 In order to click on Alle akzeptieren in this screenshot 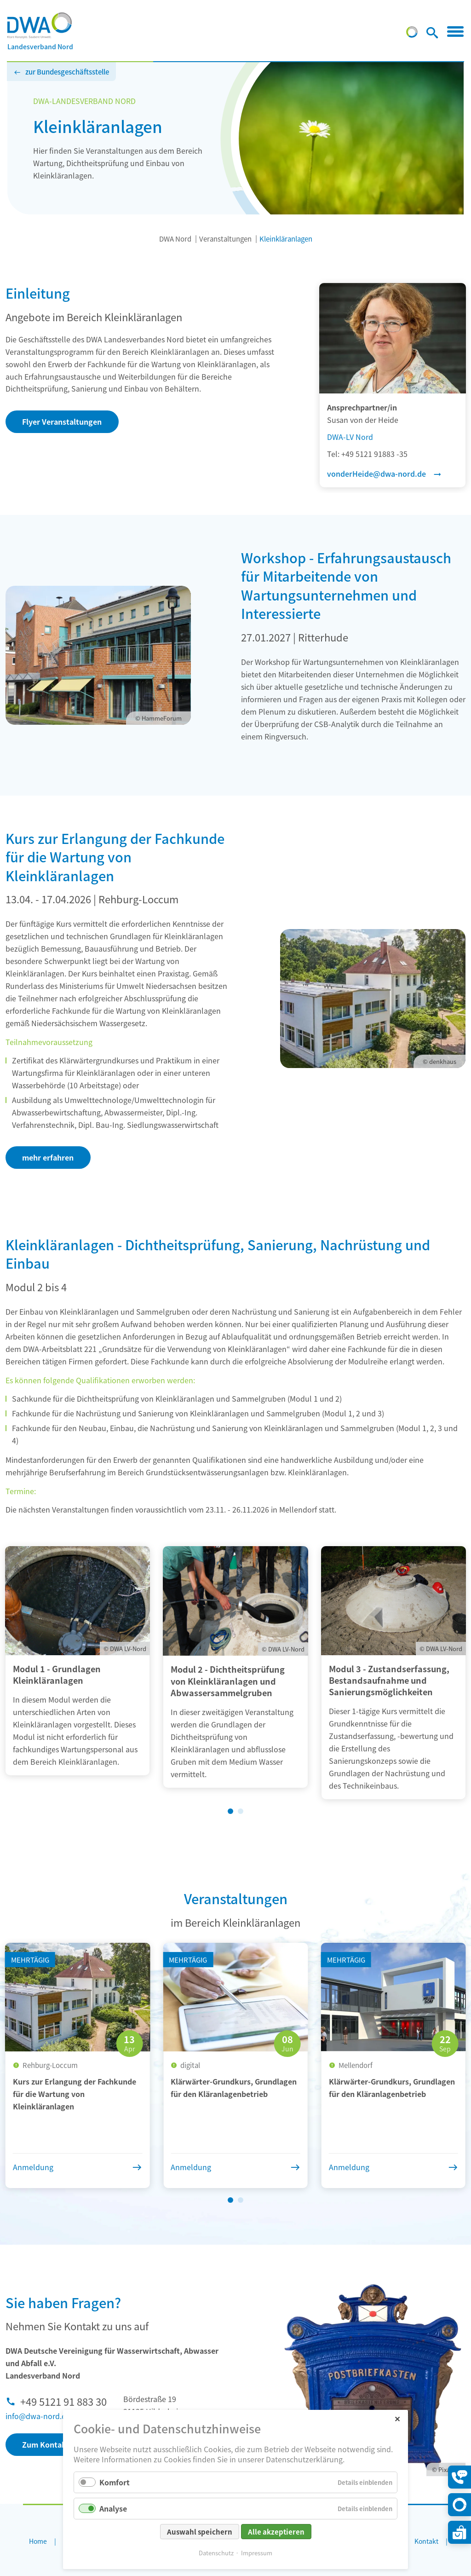, I will do `click(276, 2531)`.